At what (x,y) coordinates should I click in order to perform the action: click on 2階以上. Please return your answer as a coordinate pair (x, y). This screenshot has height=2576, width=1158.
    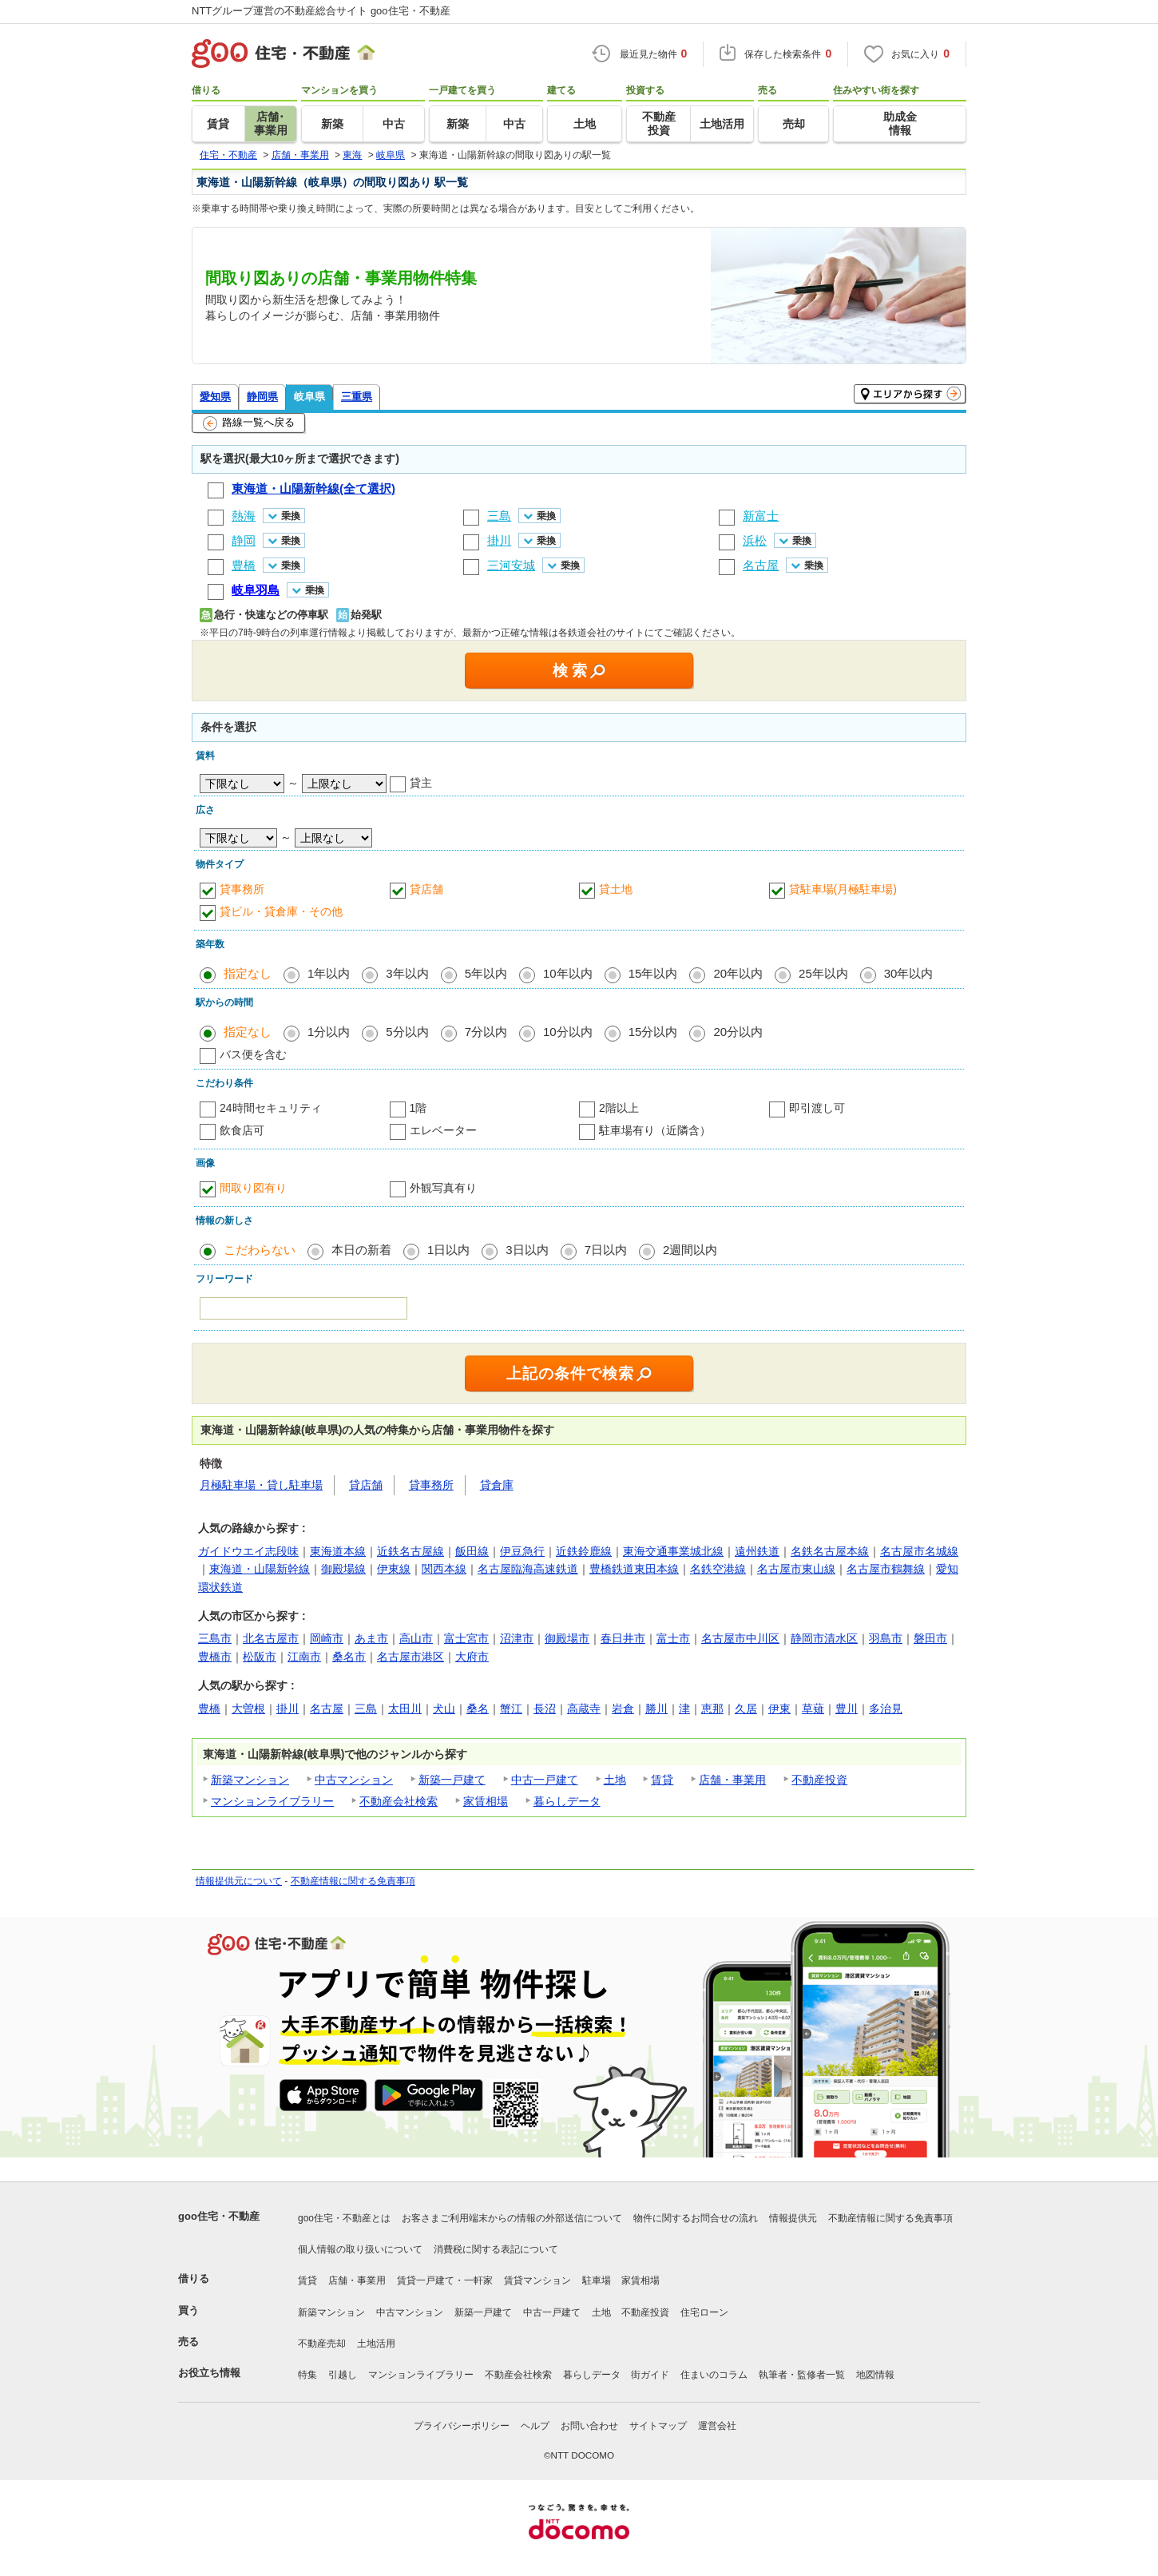
    Looking at the image, I should click on (619, 1107).